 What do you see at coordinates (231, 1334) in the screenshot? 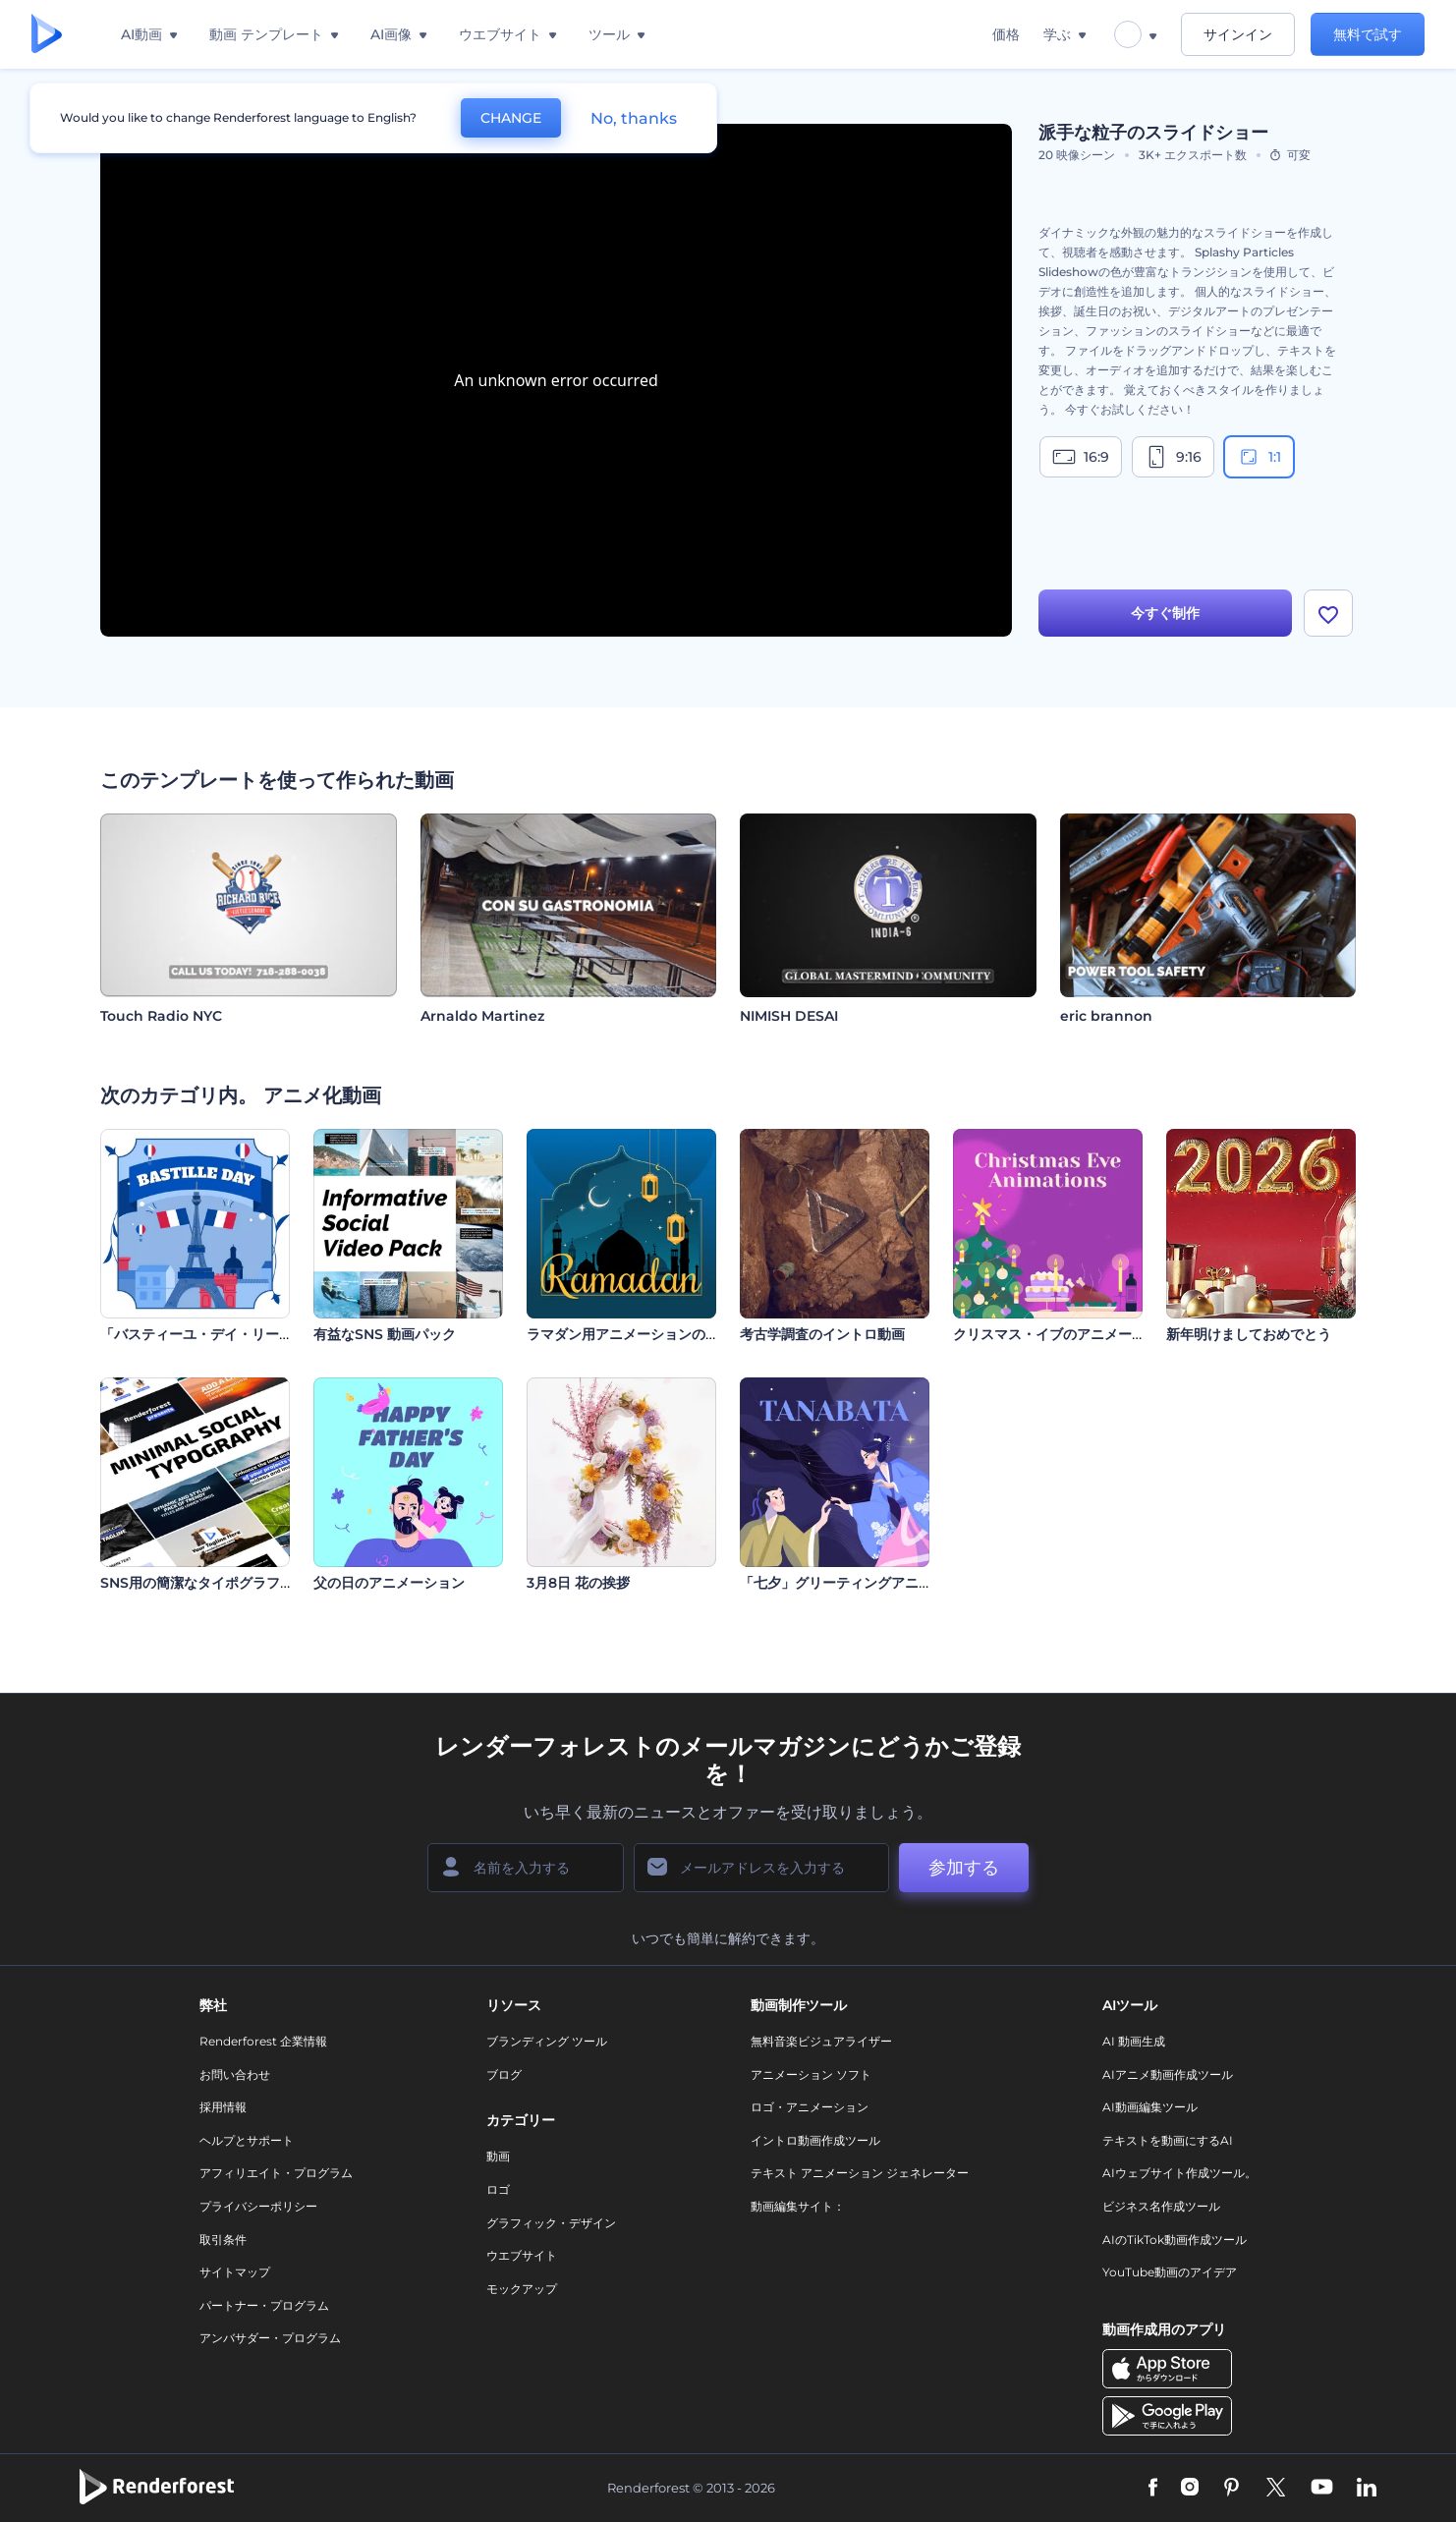
I see `「バスティーユ・デイ・リール」のセット` at bounding box center [231, 1334].